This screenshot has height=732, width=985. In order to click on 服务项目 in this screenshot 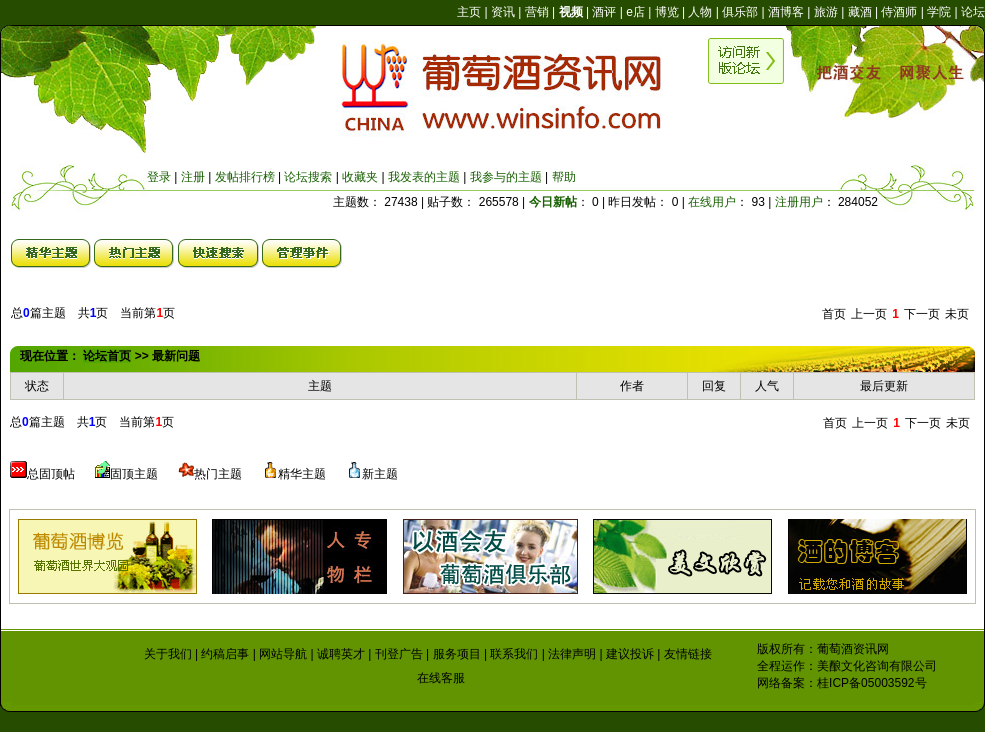, I will do `click(457, 654)`.